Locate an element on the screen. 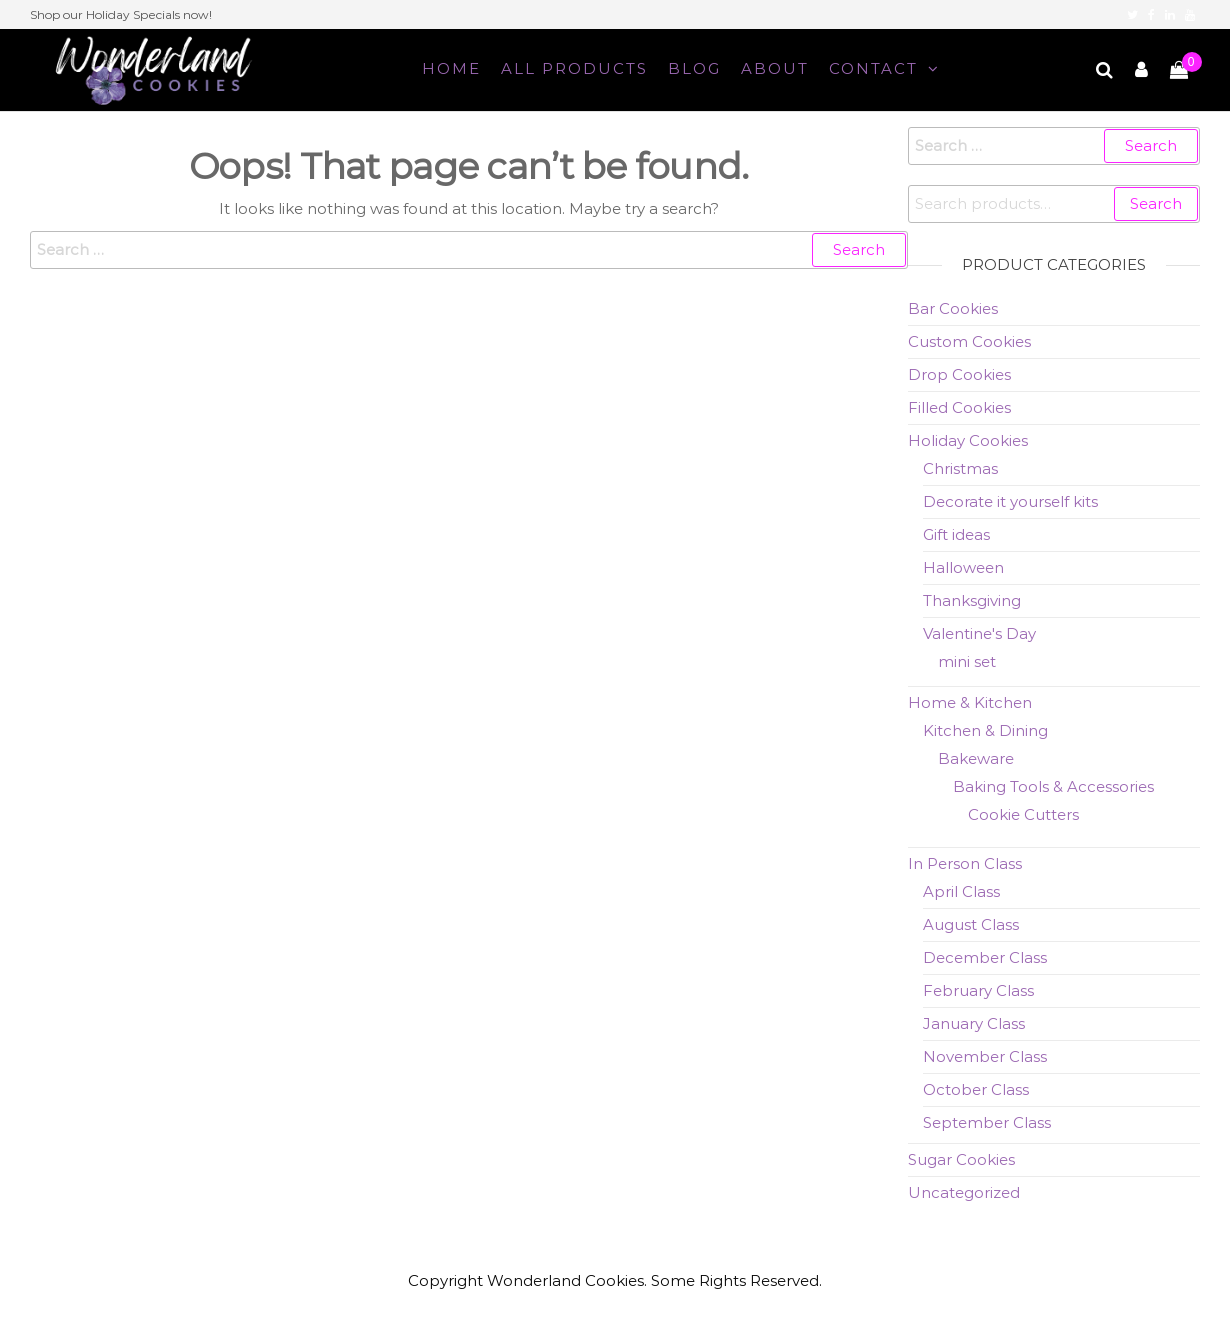 Image resolution: width=1230 pixels, height=1323 pixels. Bar Cookies is located at coordinates (953, 308).